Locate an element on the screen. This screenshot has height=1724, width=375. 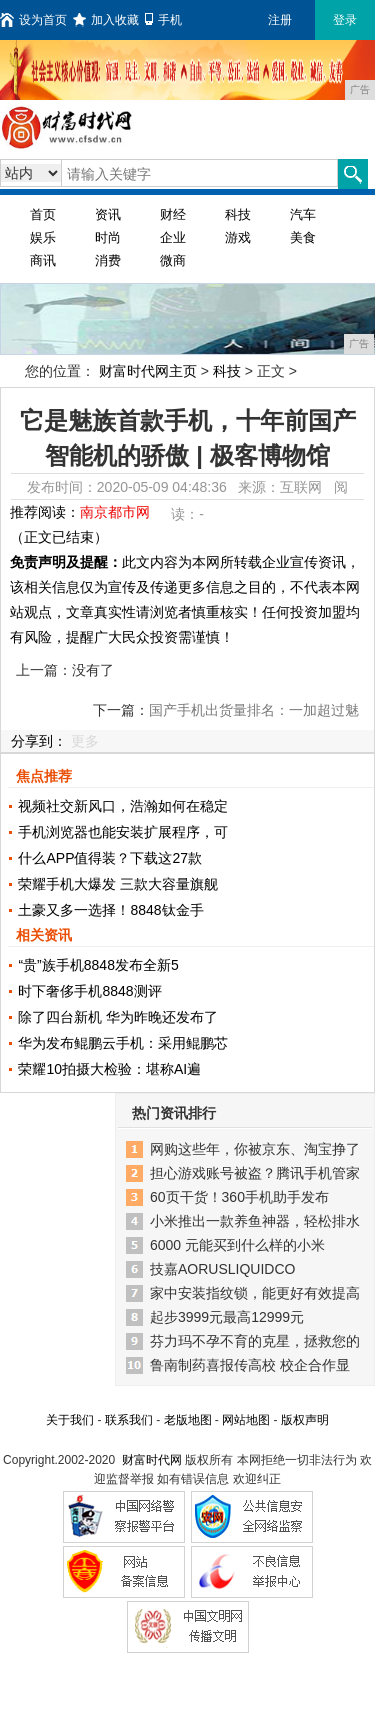
设为首页 is located at coordinates (33, 20).